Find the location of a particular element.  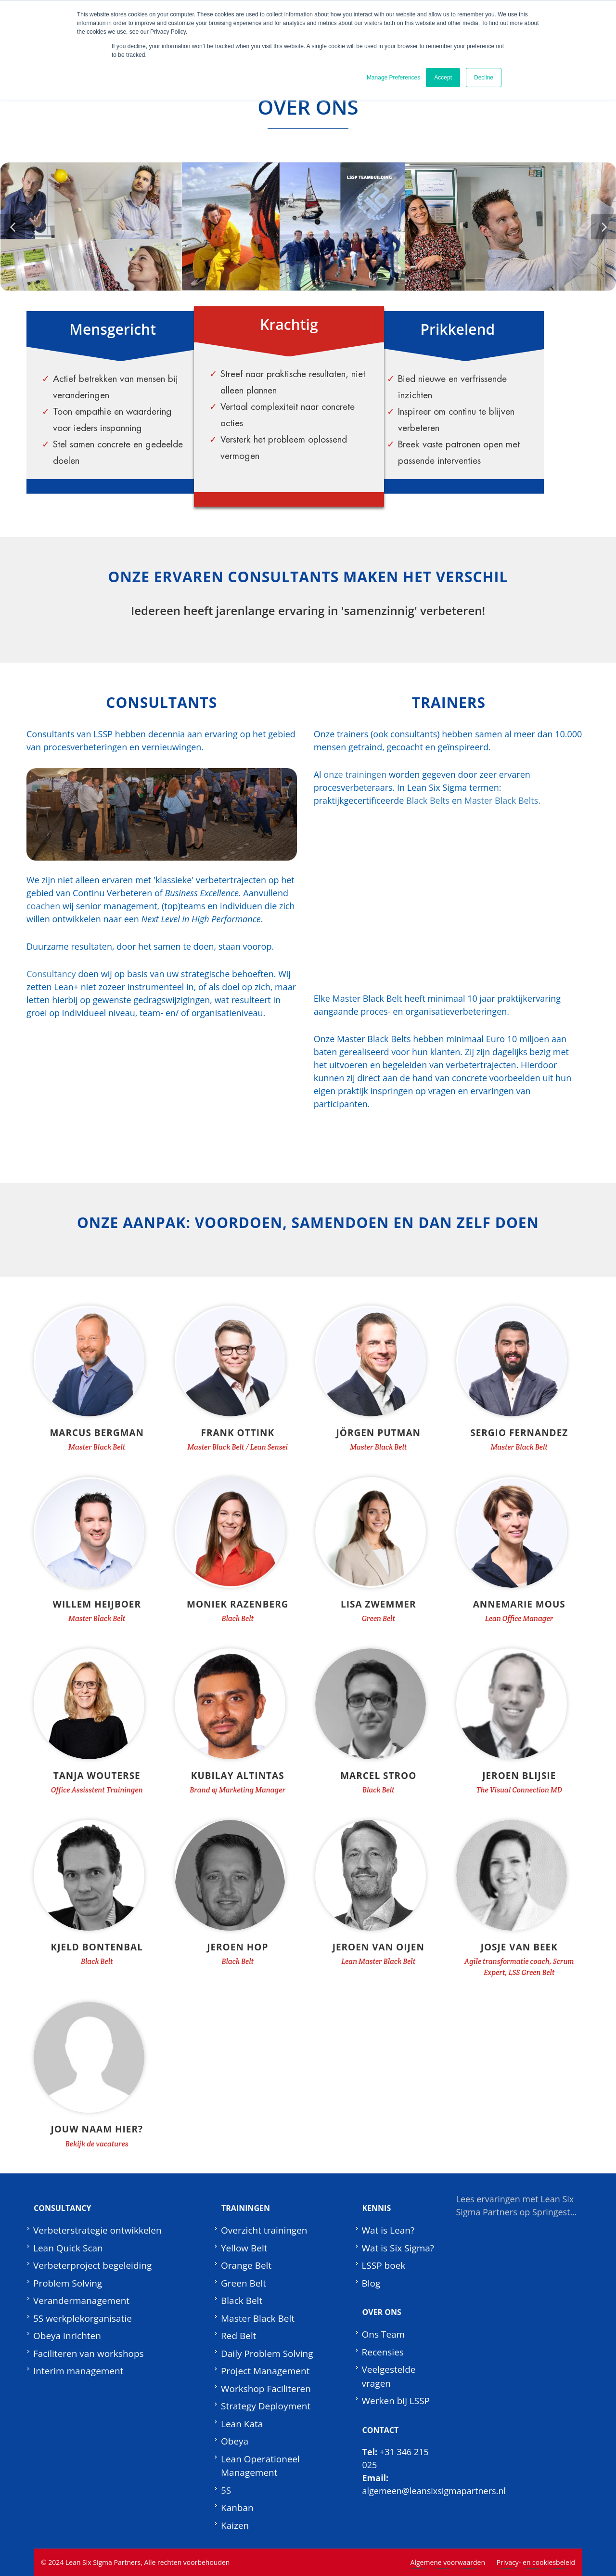

LSSP boek is located at coordinates (384, 2265).